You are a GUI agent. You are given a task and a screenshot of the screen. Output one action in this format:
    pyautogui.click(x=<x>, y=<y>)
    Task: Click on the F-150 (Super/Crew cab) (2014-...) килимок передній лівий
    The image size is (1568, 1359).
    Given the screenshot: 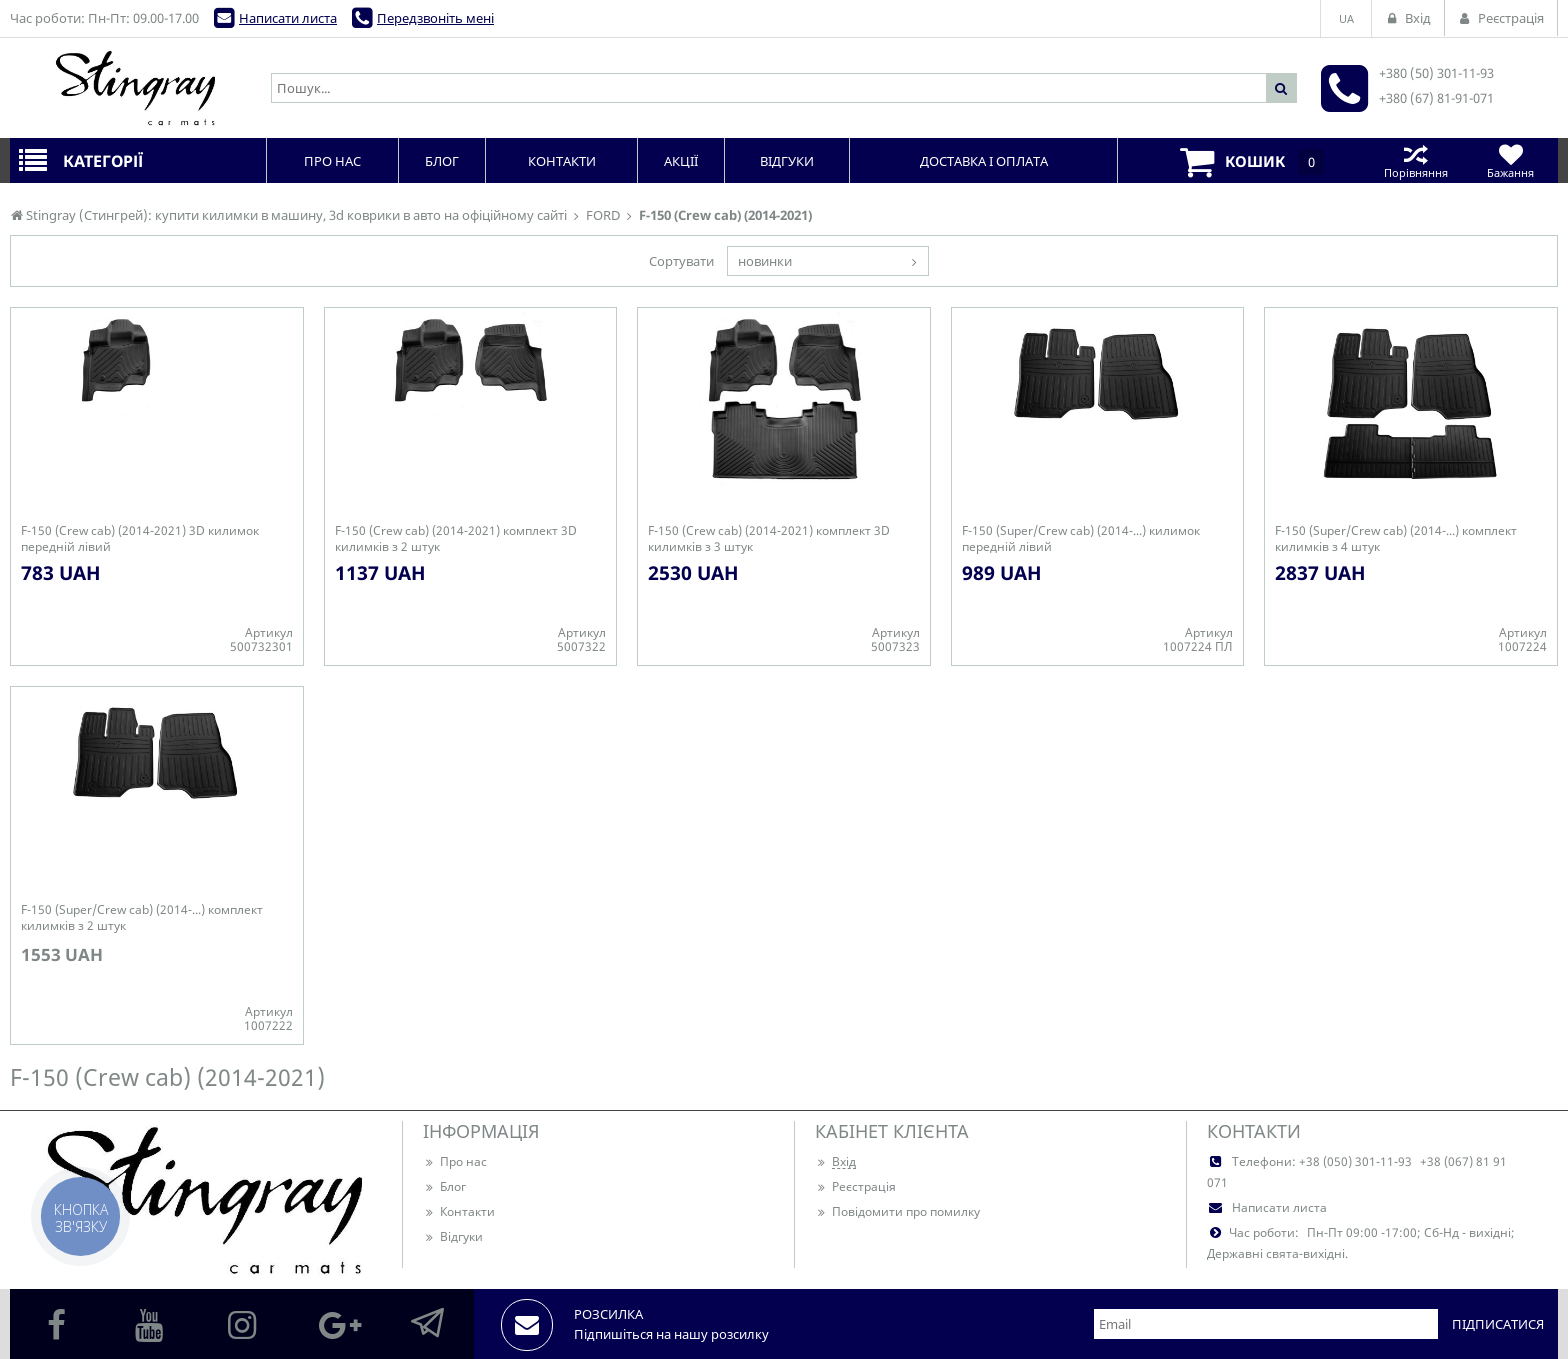 What is the action you would take?
    pyautogui.click(x=1081, y=539)
    